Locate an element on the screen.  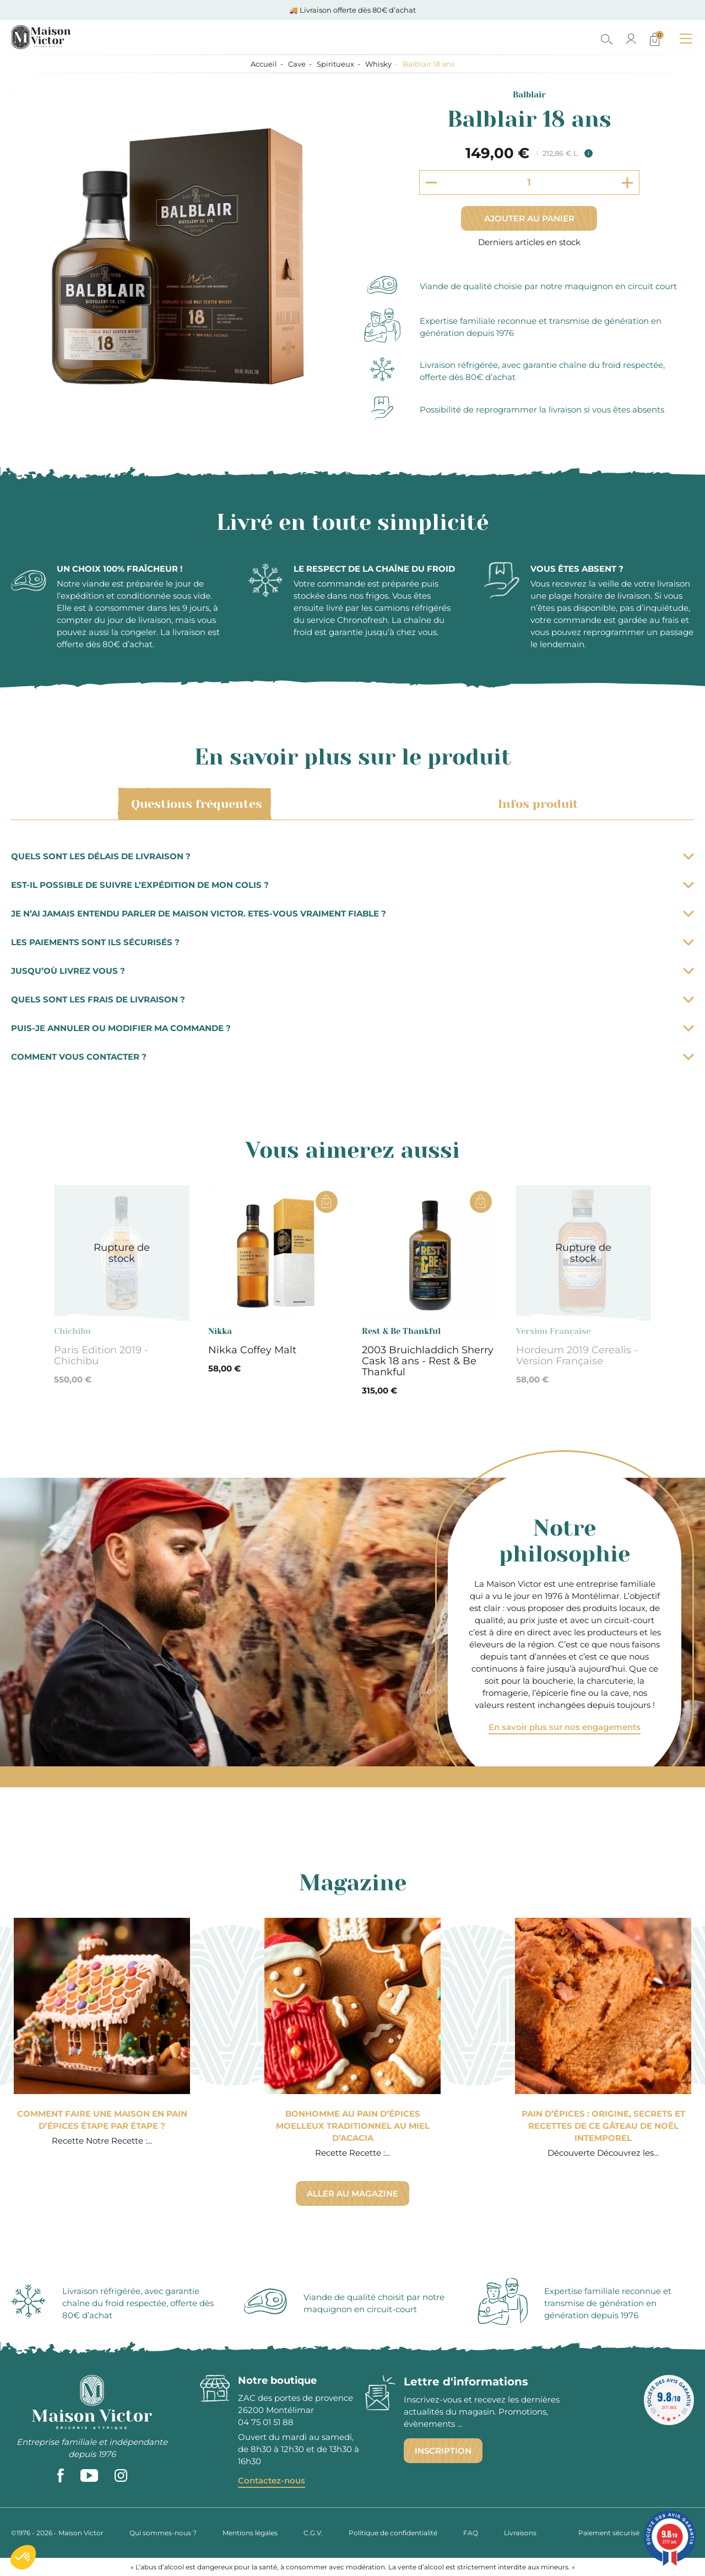
Balblair is located at coordinates (529, 95).